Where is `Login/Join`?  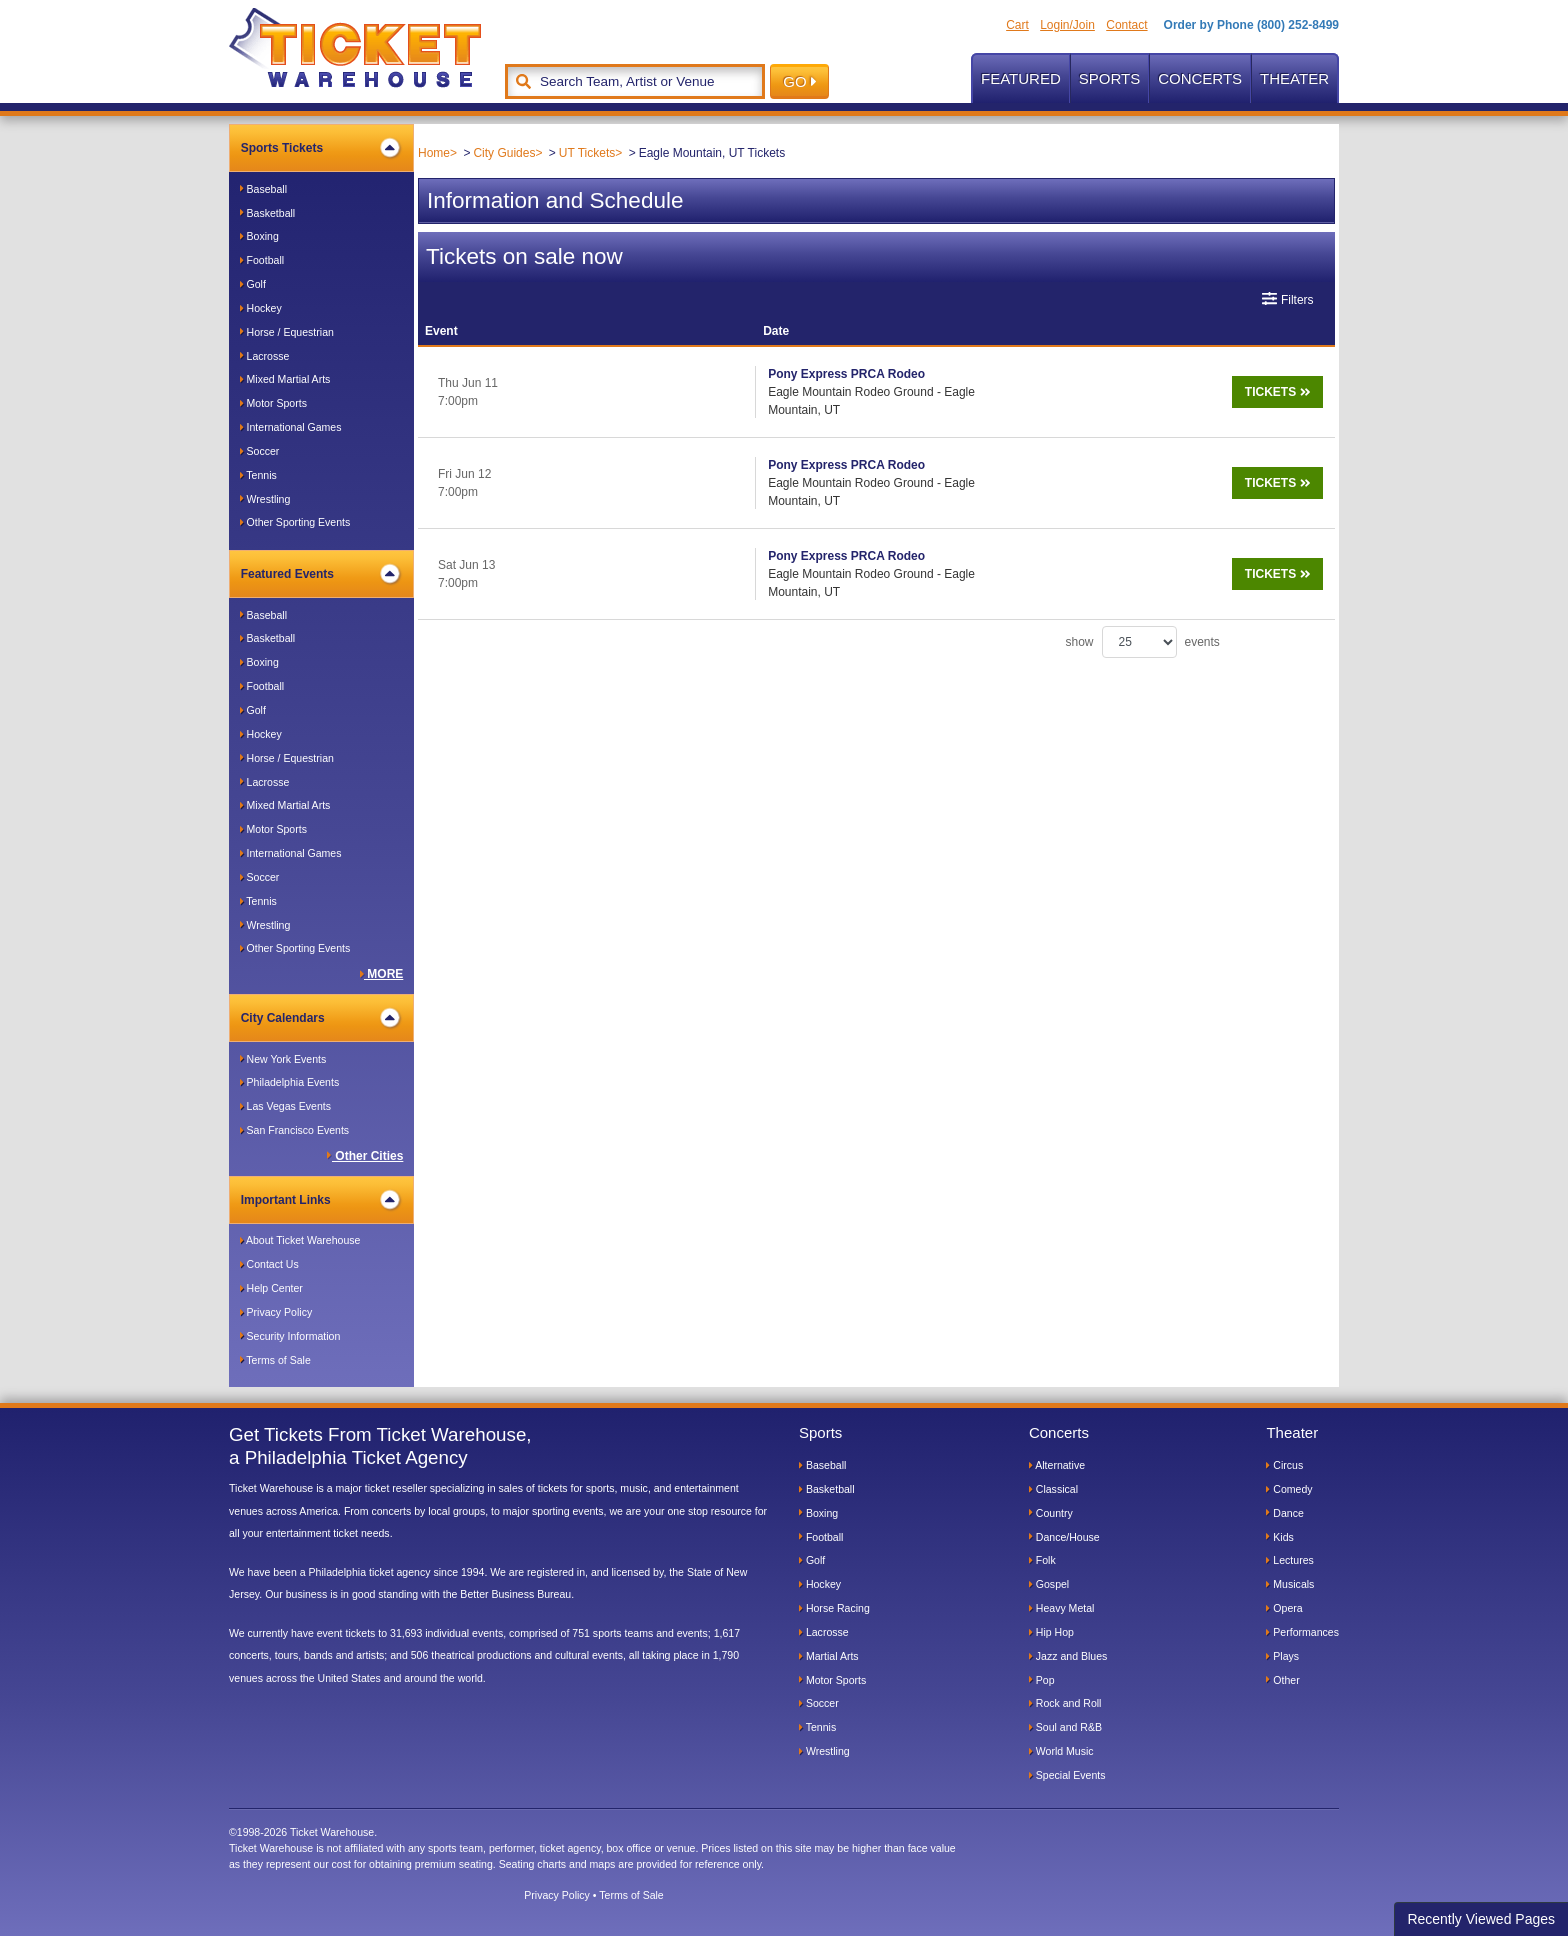 Login/Join is located at coordinates (1067, 25).